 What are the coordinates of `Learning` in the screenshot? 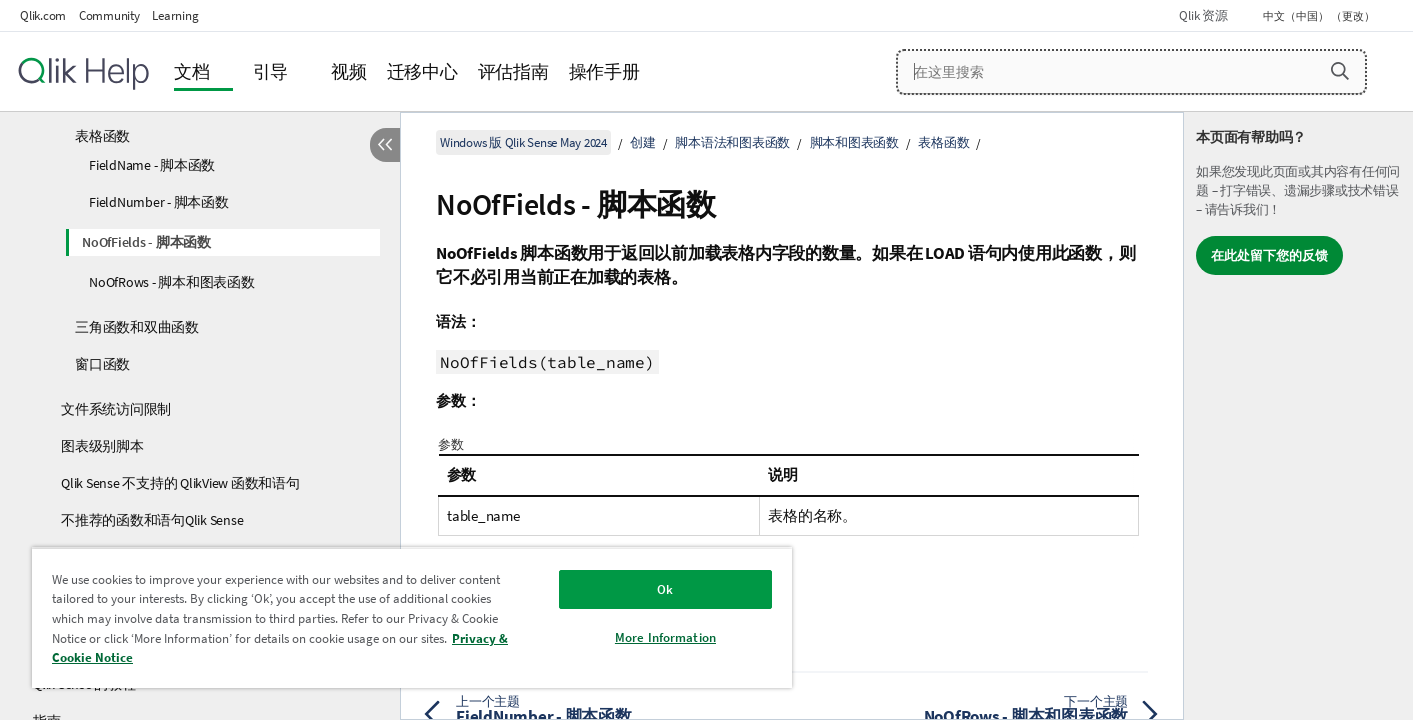 It's located at (175, 15).